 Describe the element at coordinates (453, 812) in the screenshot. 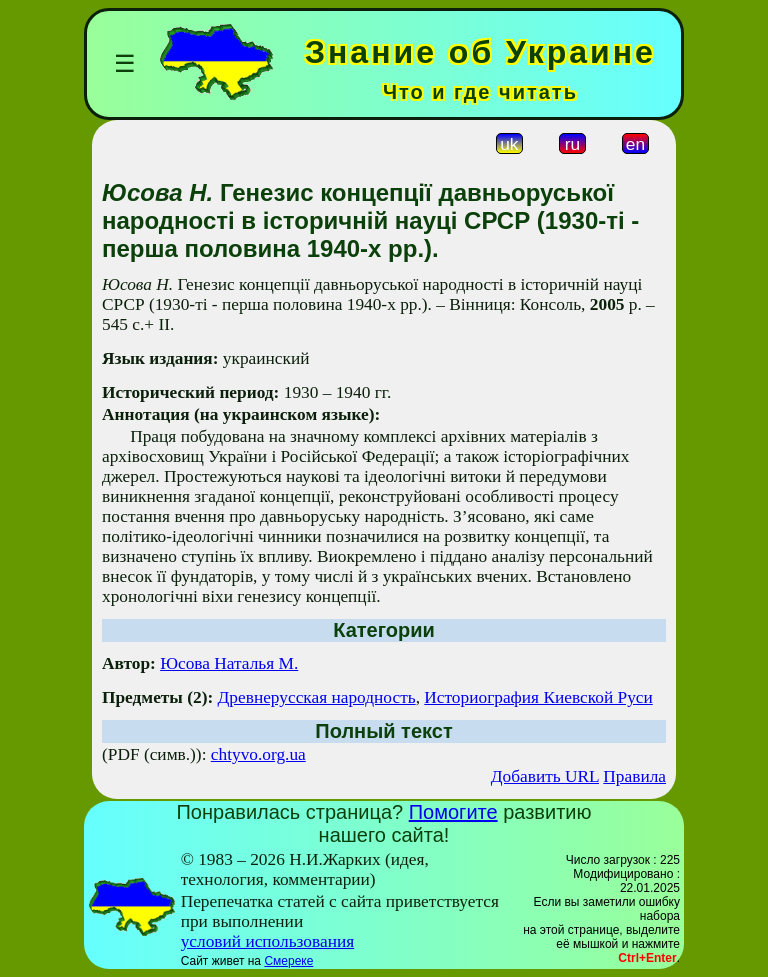

I see `Помогите` at that location.